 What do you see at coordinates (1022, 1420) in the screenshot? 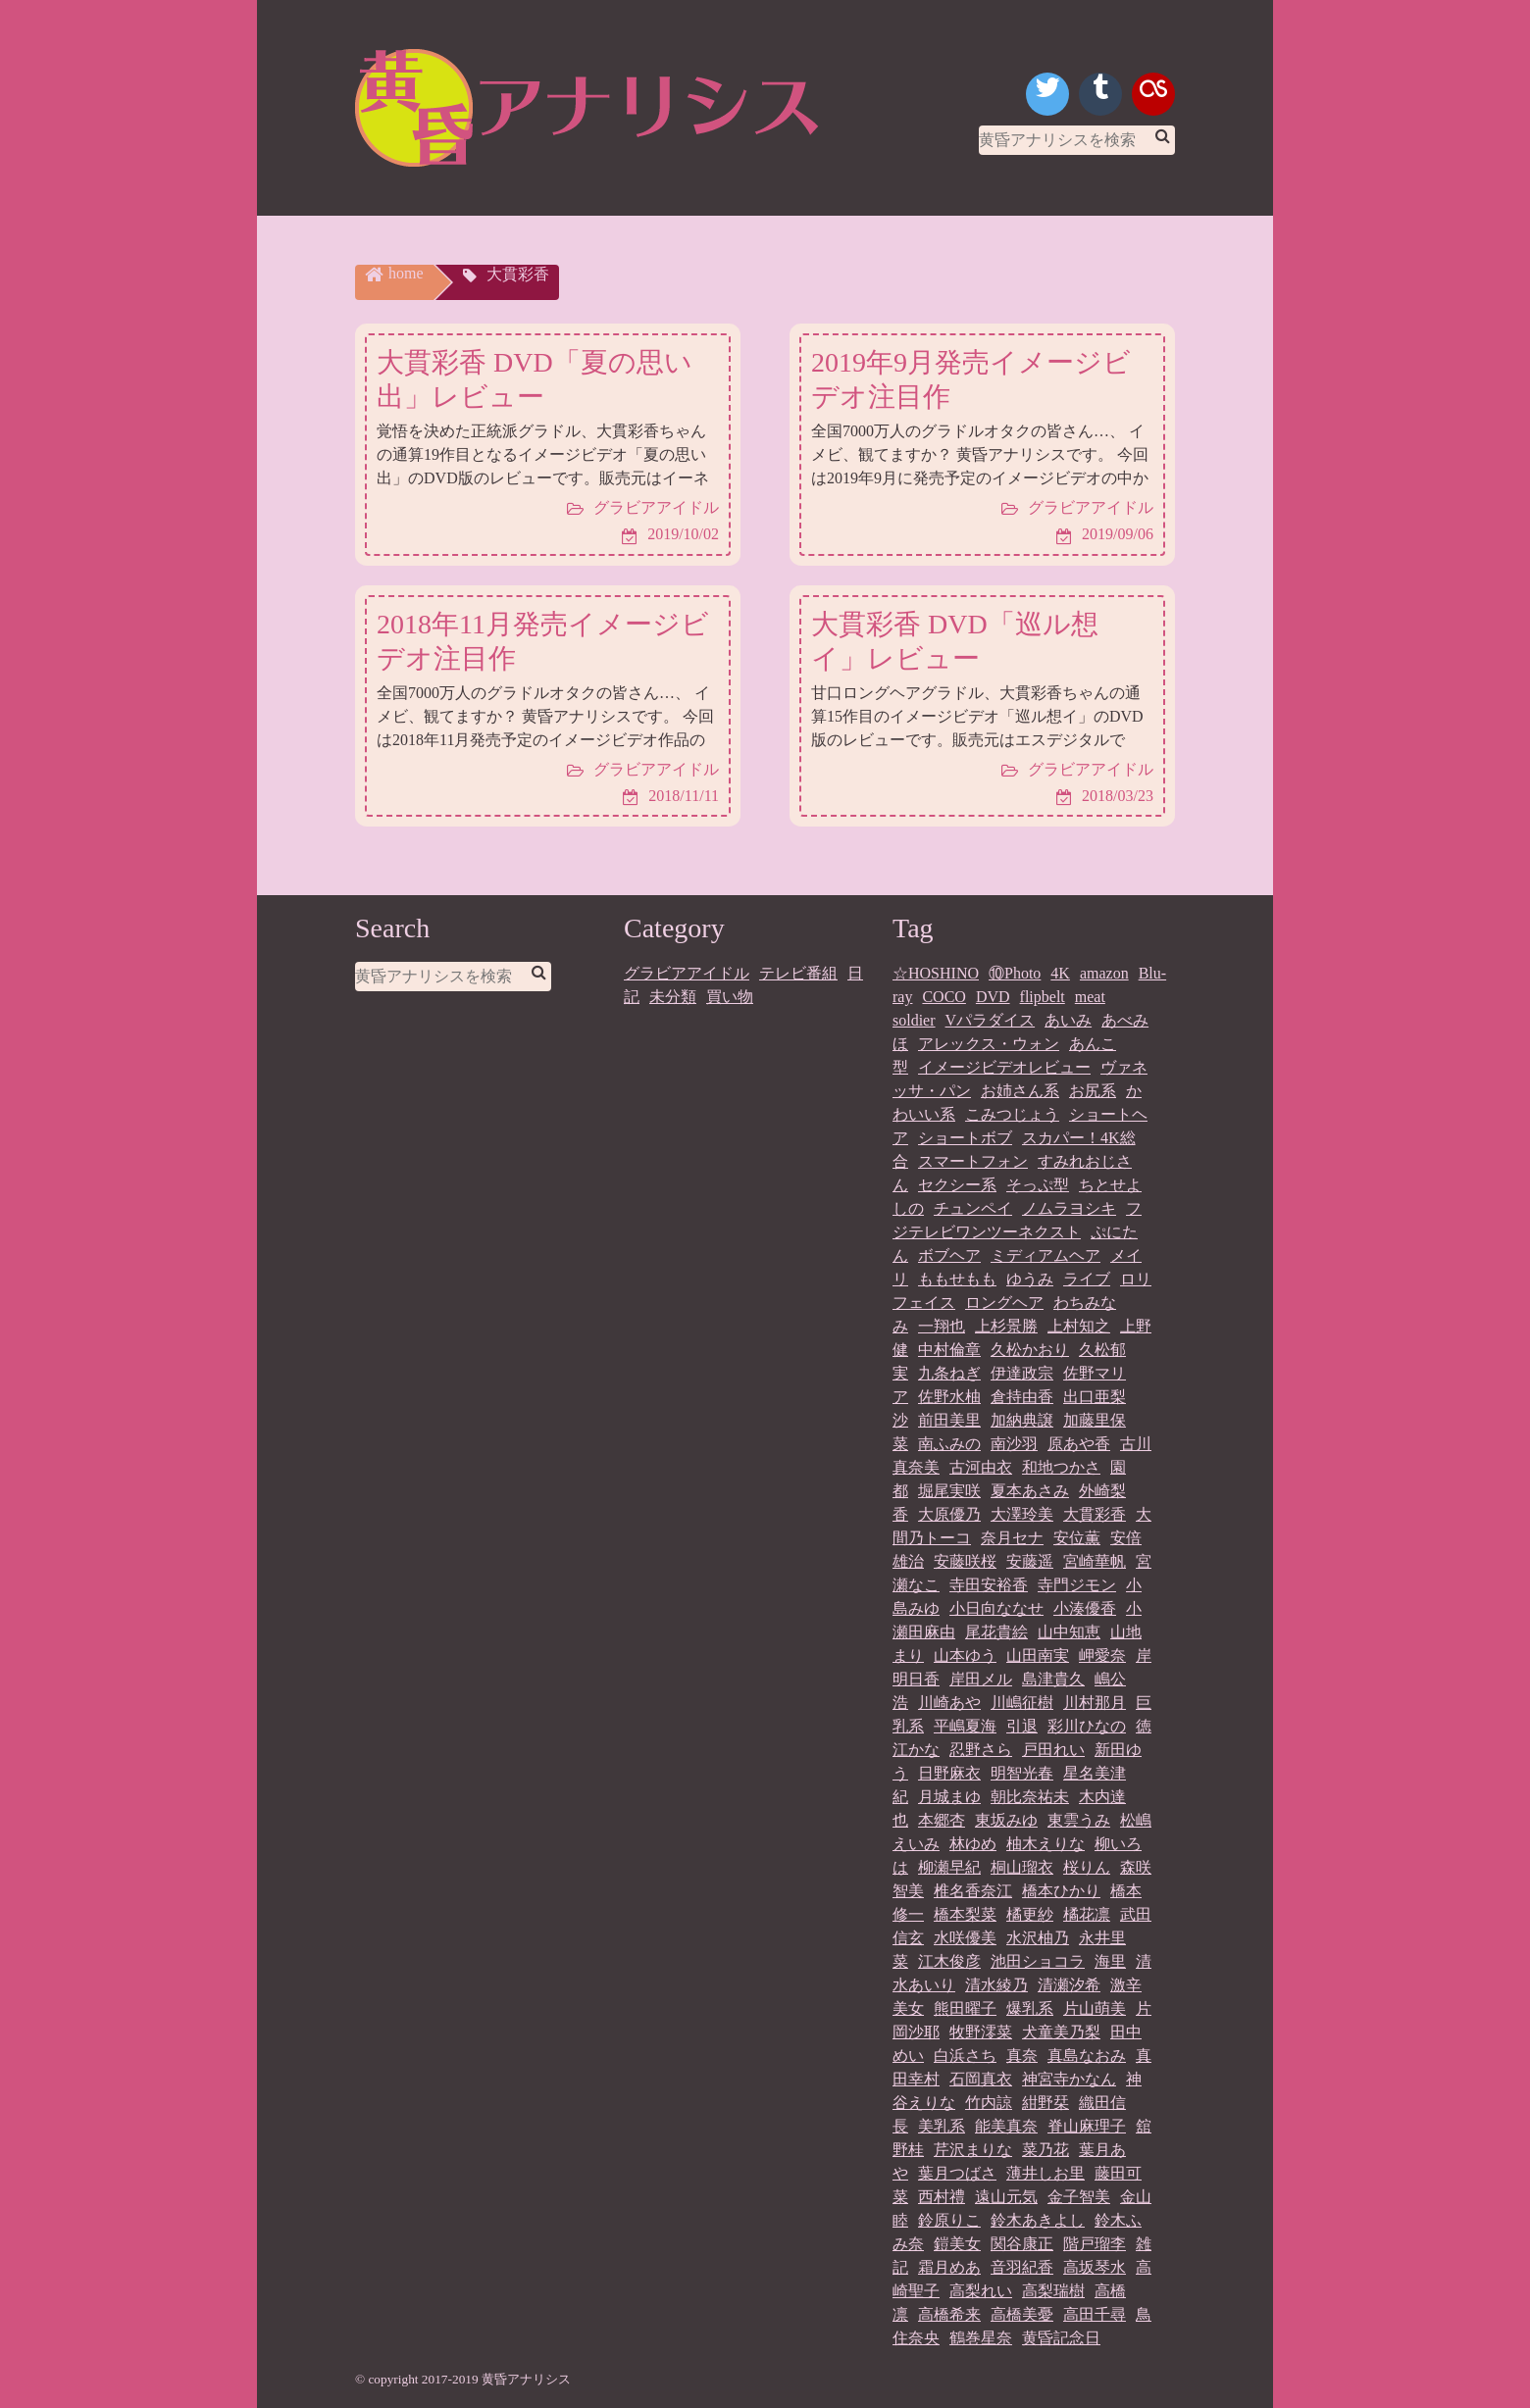
I see `加納典譲` at bounding box center [1022, 1420].